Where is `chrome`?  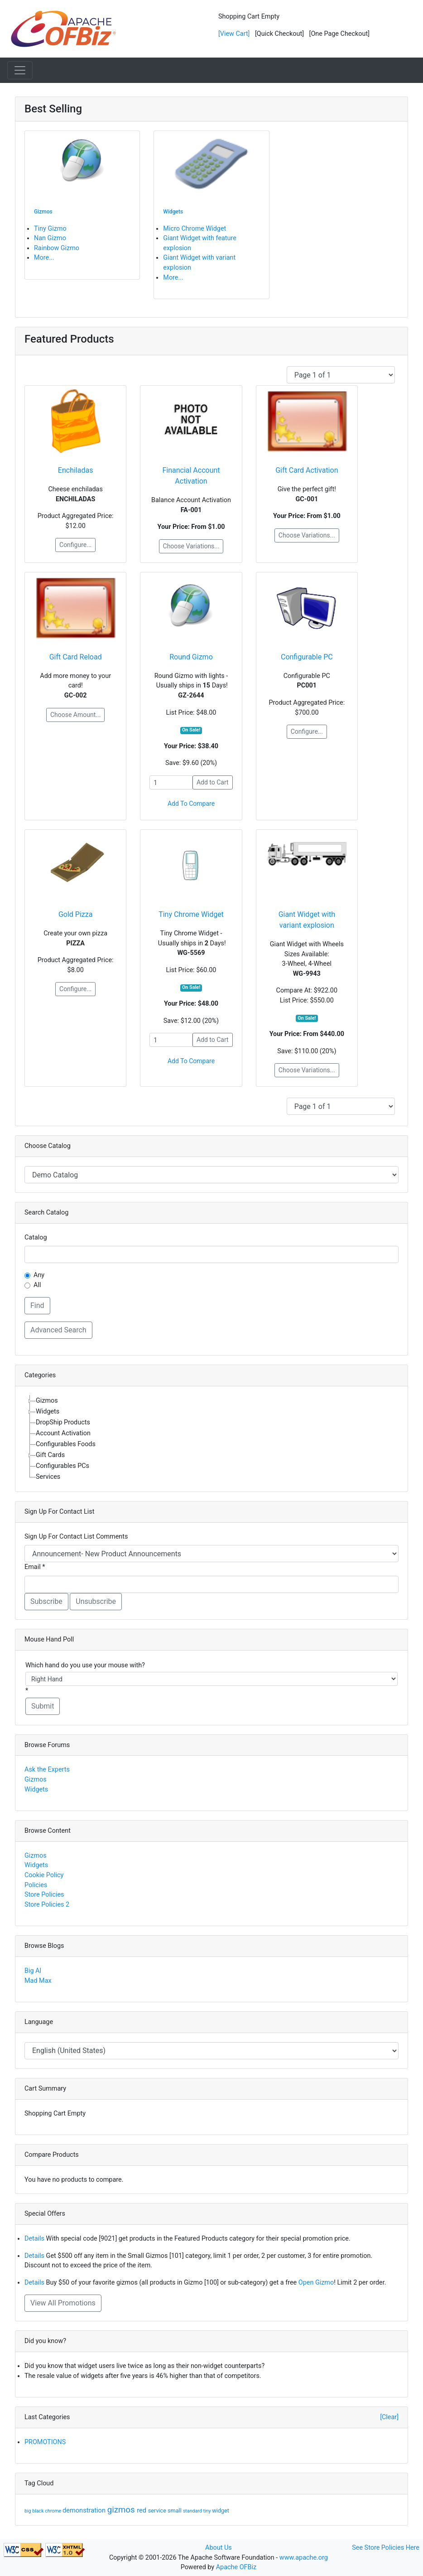 chrome is located at coordinates (53, 2511).